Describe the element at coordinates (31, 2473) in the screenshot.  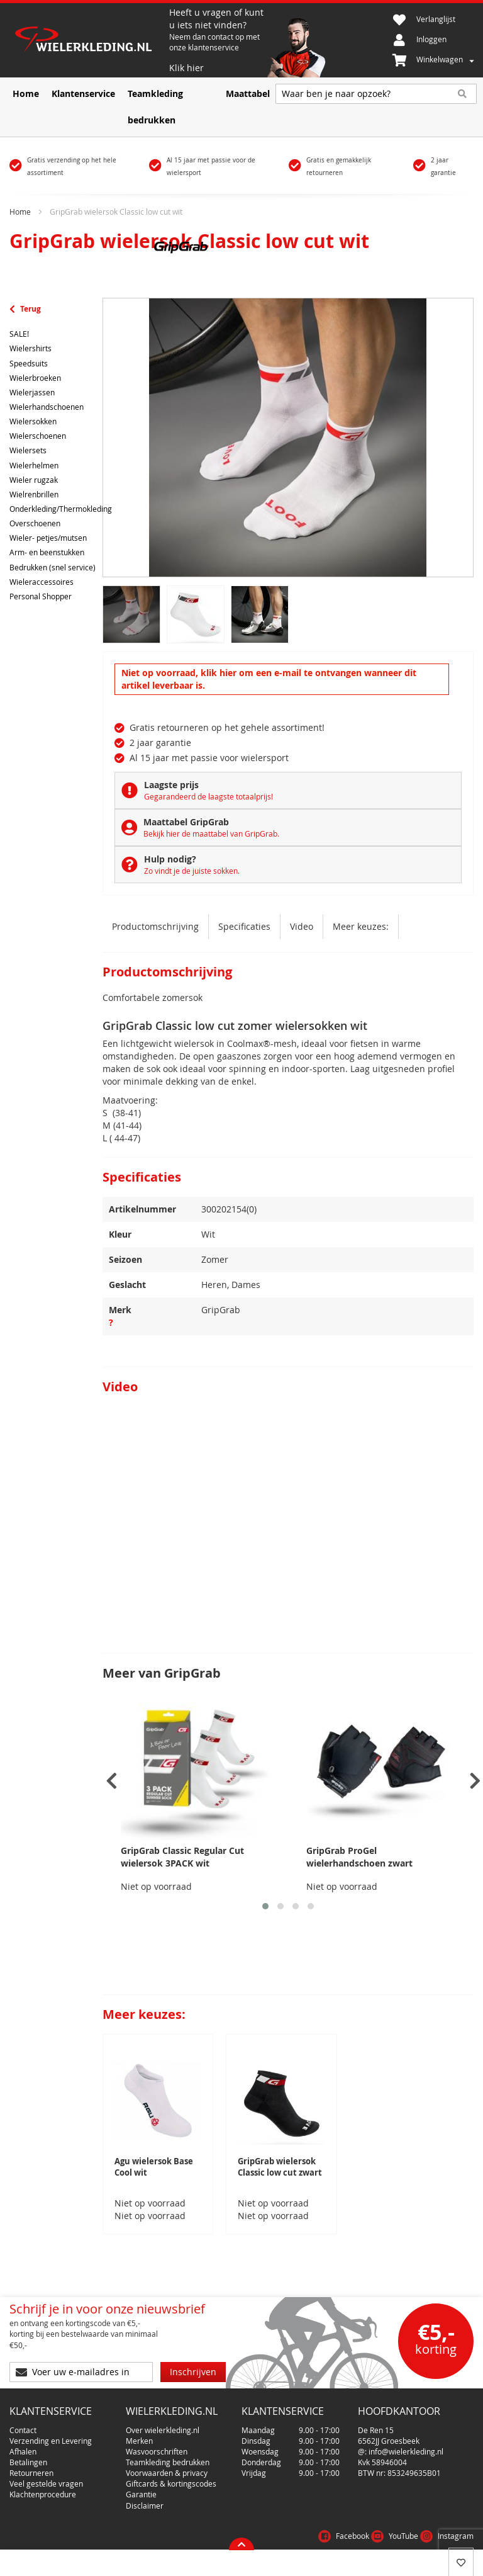
I see `Retourneren` at that location.